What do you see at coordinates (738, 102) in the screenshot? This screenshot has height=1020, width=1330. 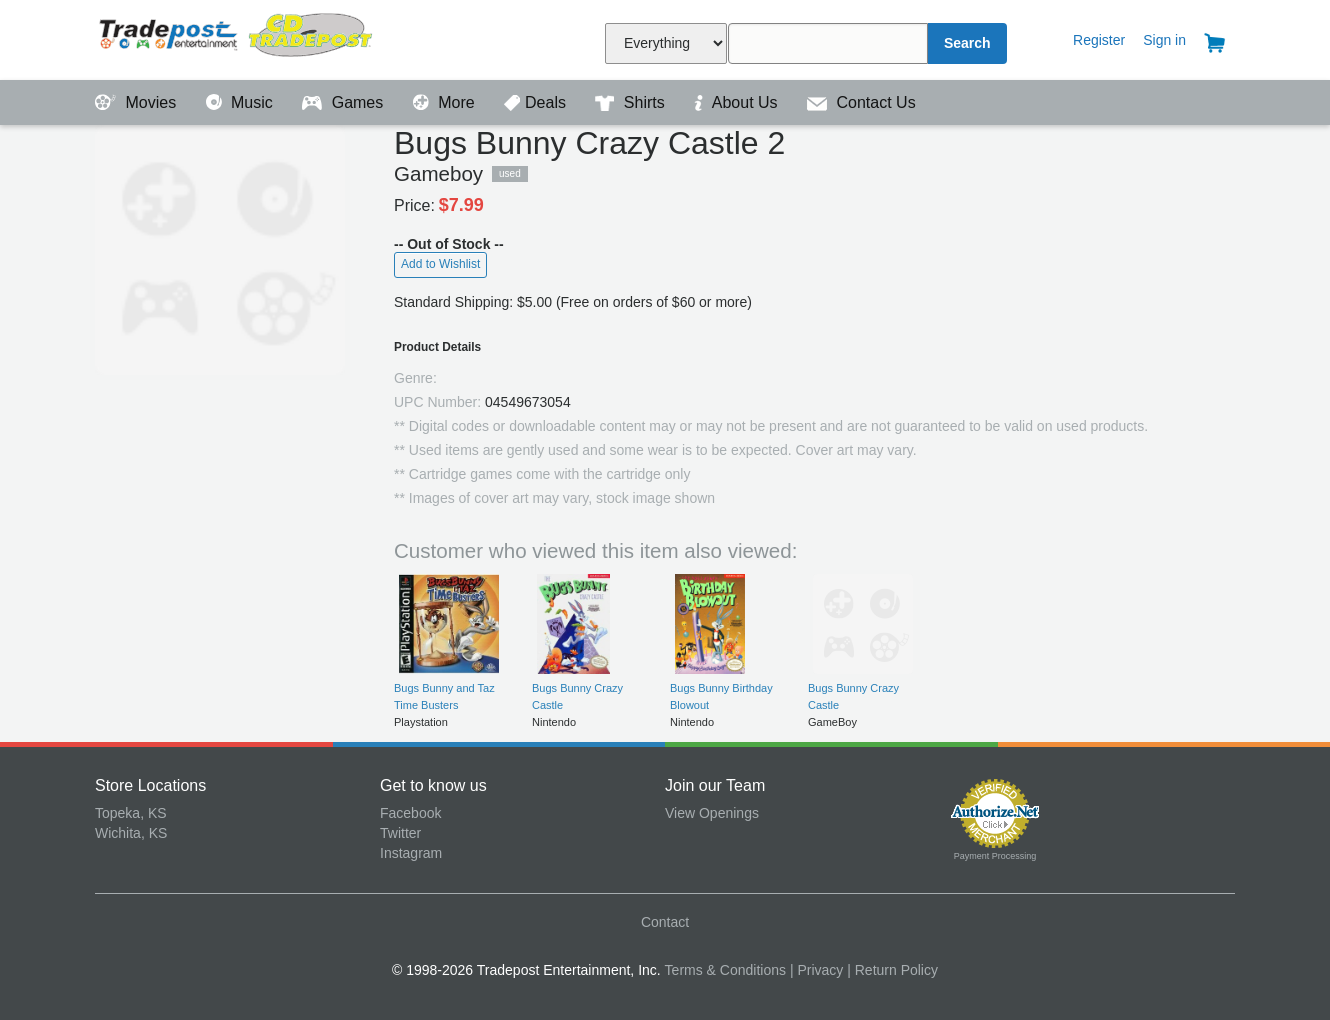 I see `About Us` at bounding box center [738, 102].